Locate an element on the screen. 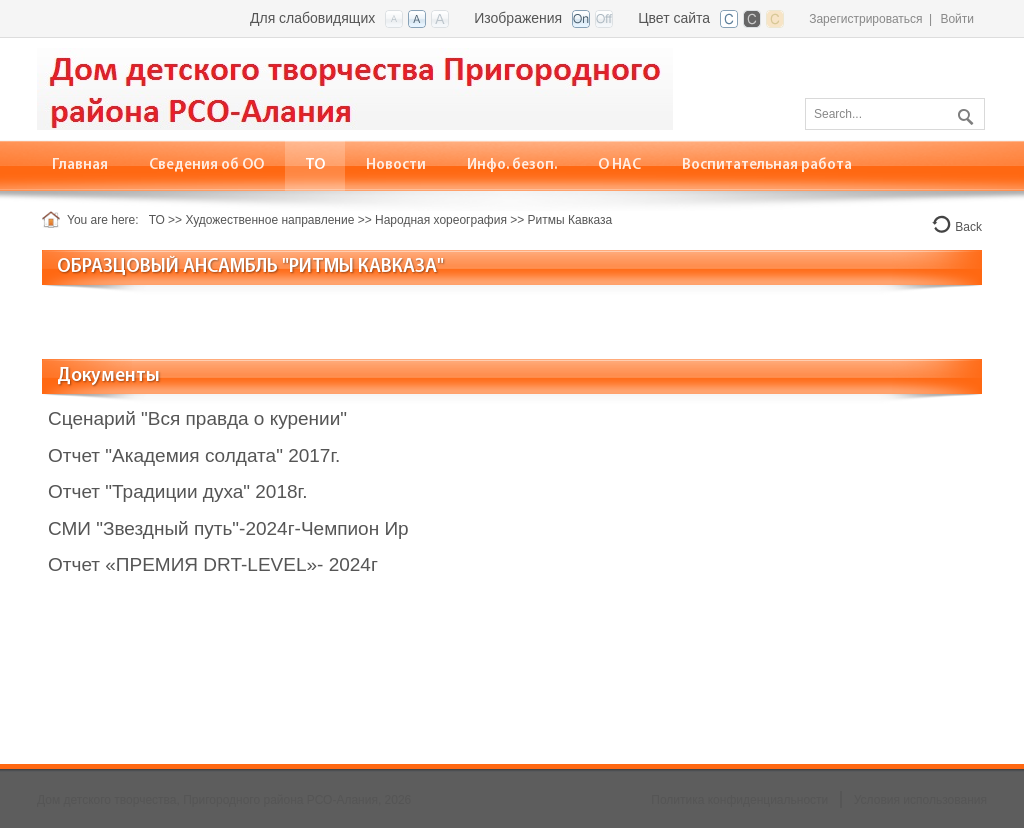  [Search] is located at coordinates (895, 114).